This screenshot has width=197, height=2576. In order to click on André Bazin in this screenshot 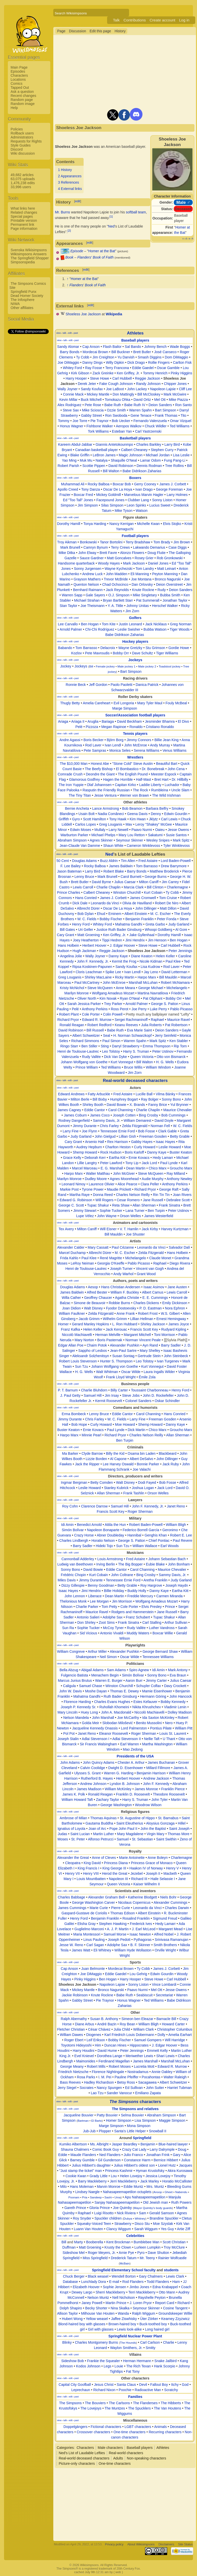, I will do `click(106, 2024)`.